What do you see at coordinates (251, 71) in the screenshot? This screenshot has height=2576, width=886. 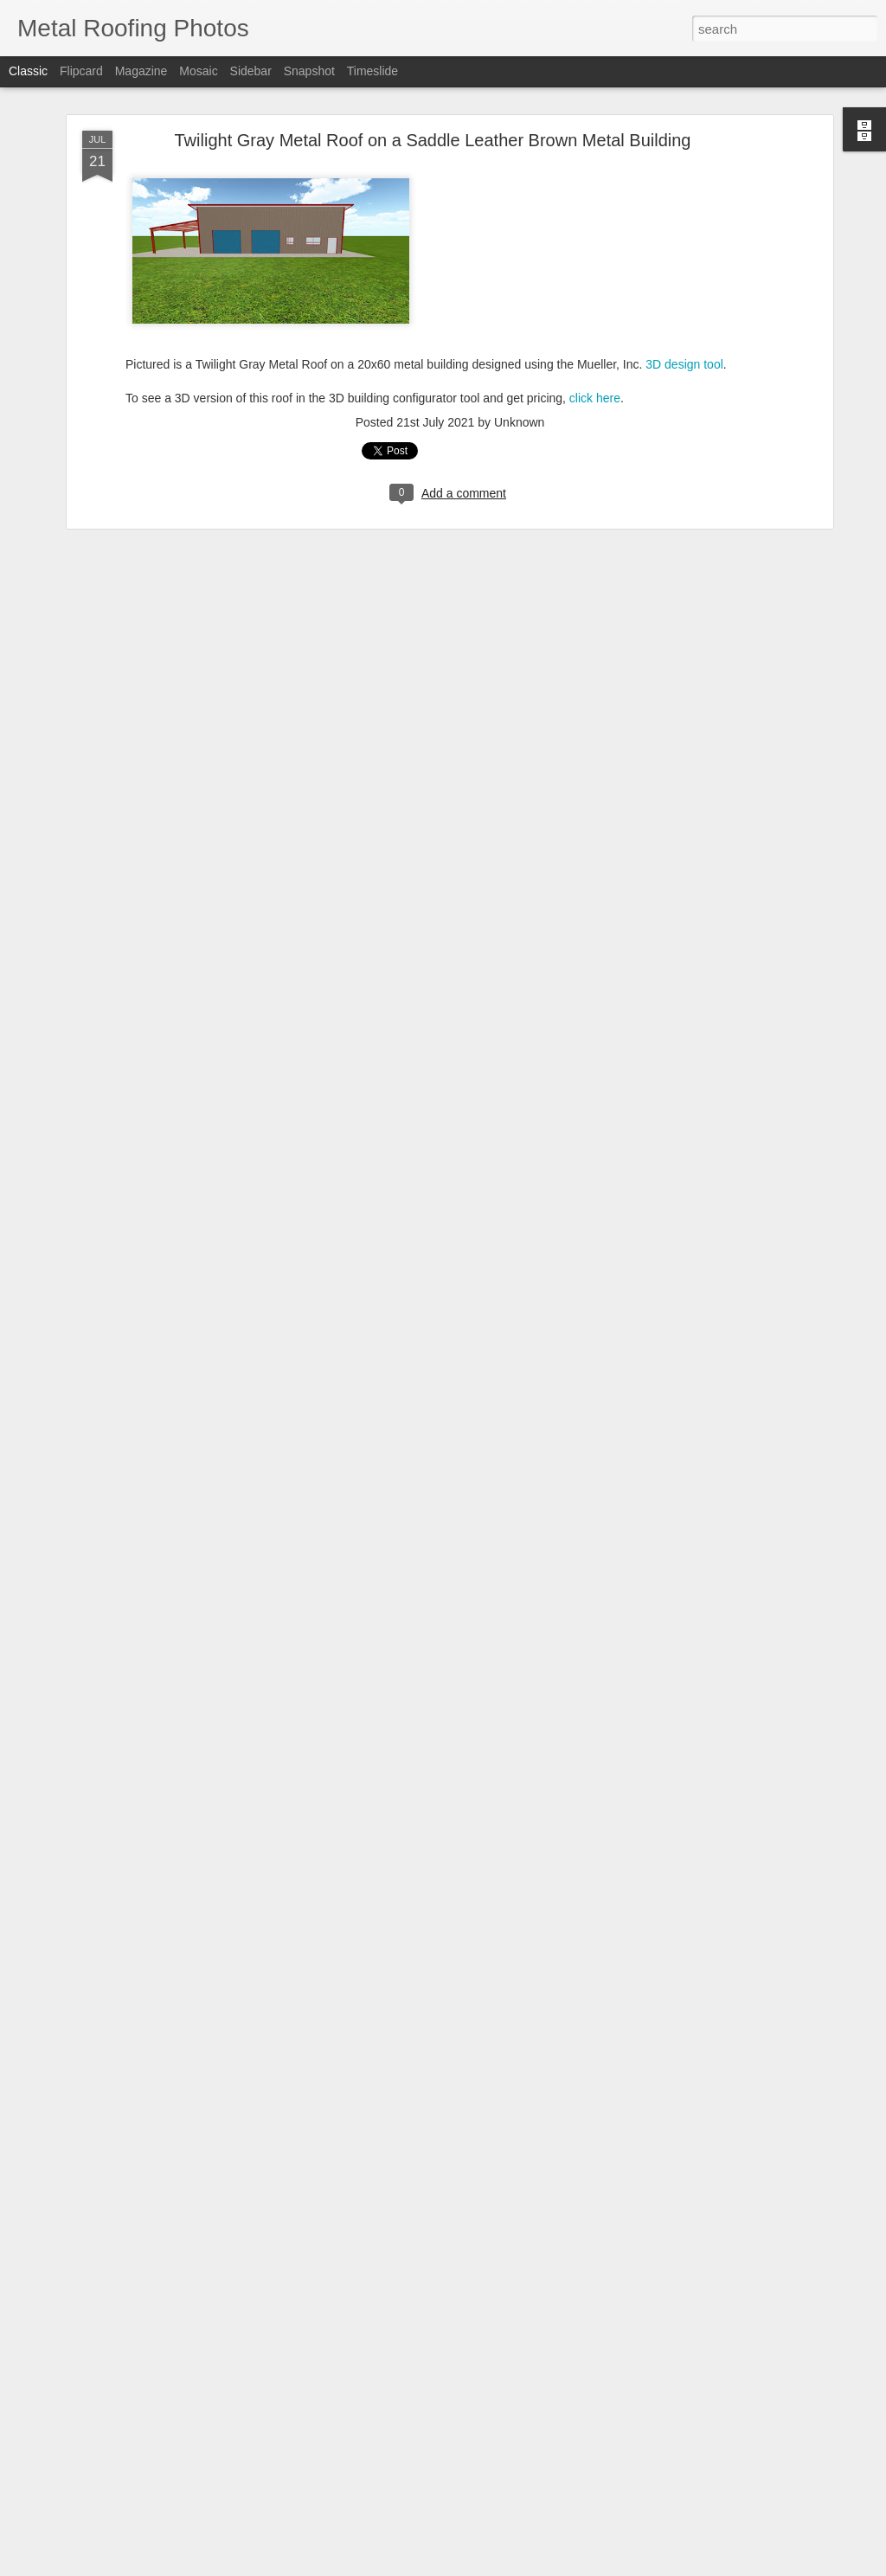 I see `Sidebar` at bounding box center [251, 71].